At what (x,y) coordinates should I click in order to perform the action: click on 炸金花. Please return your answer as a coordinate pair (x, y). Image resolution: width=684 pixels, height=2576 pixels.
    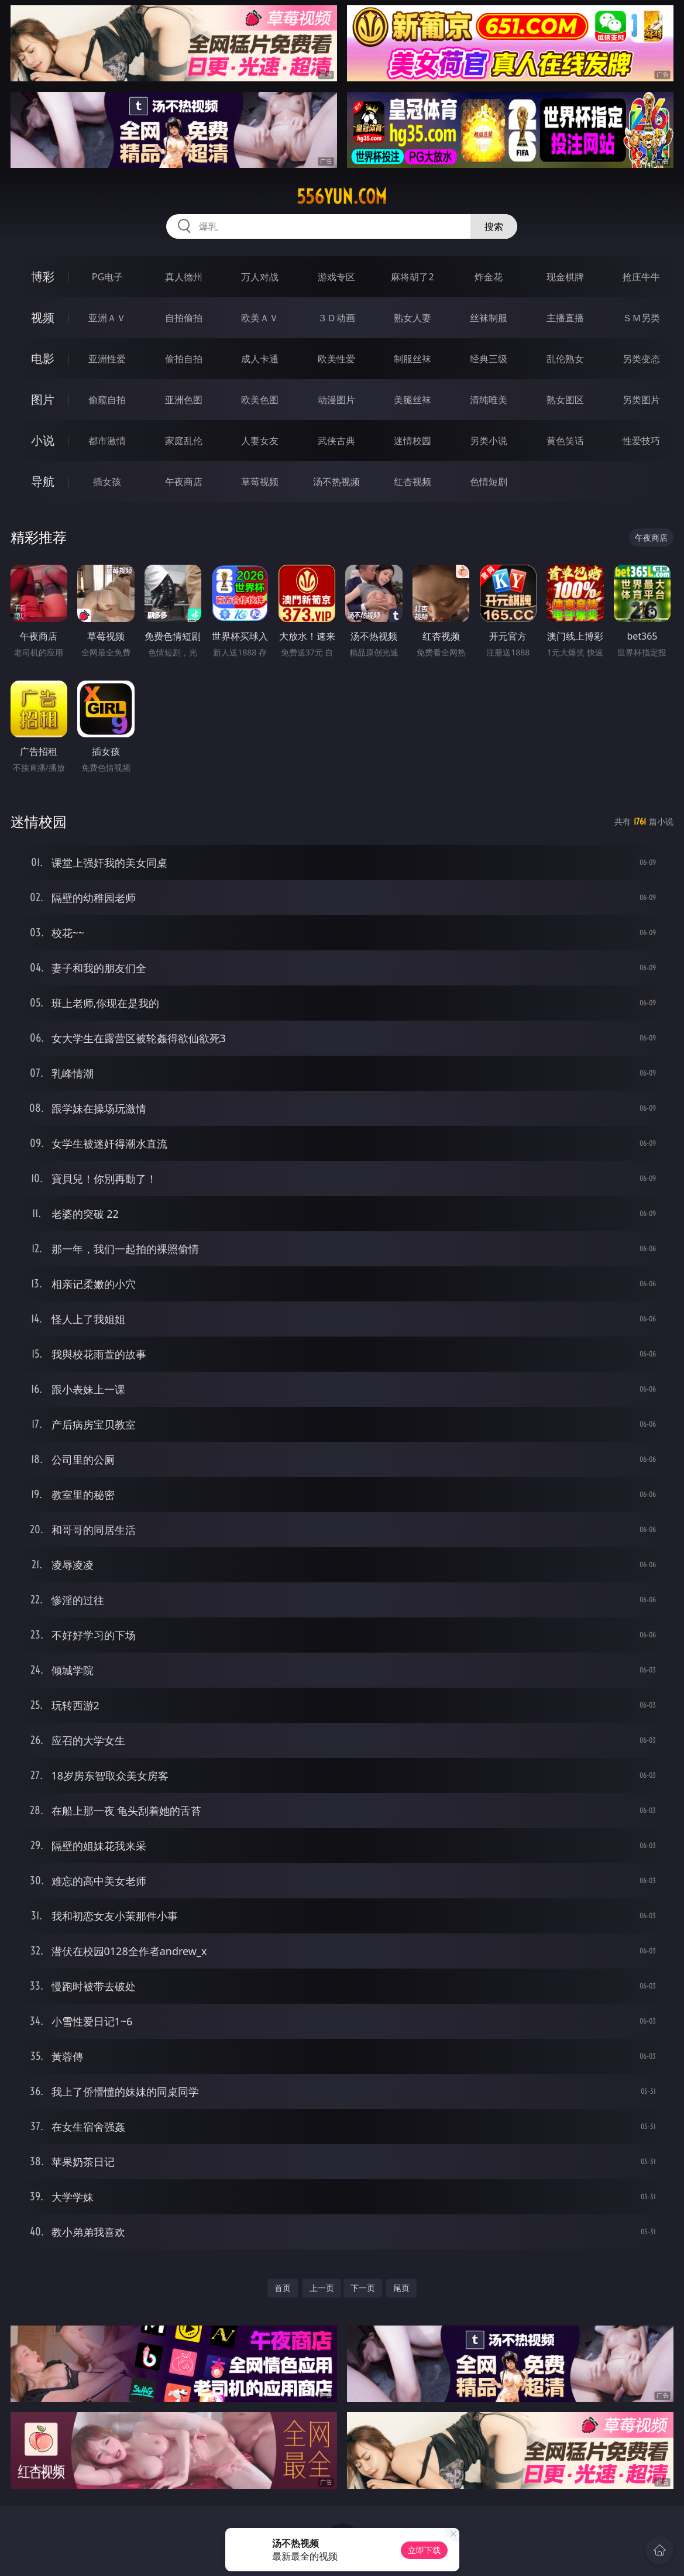
    Looking at the image, I should click on (489, 276).